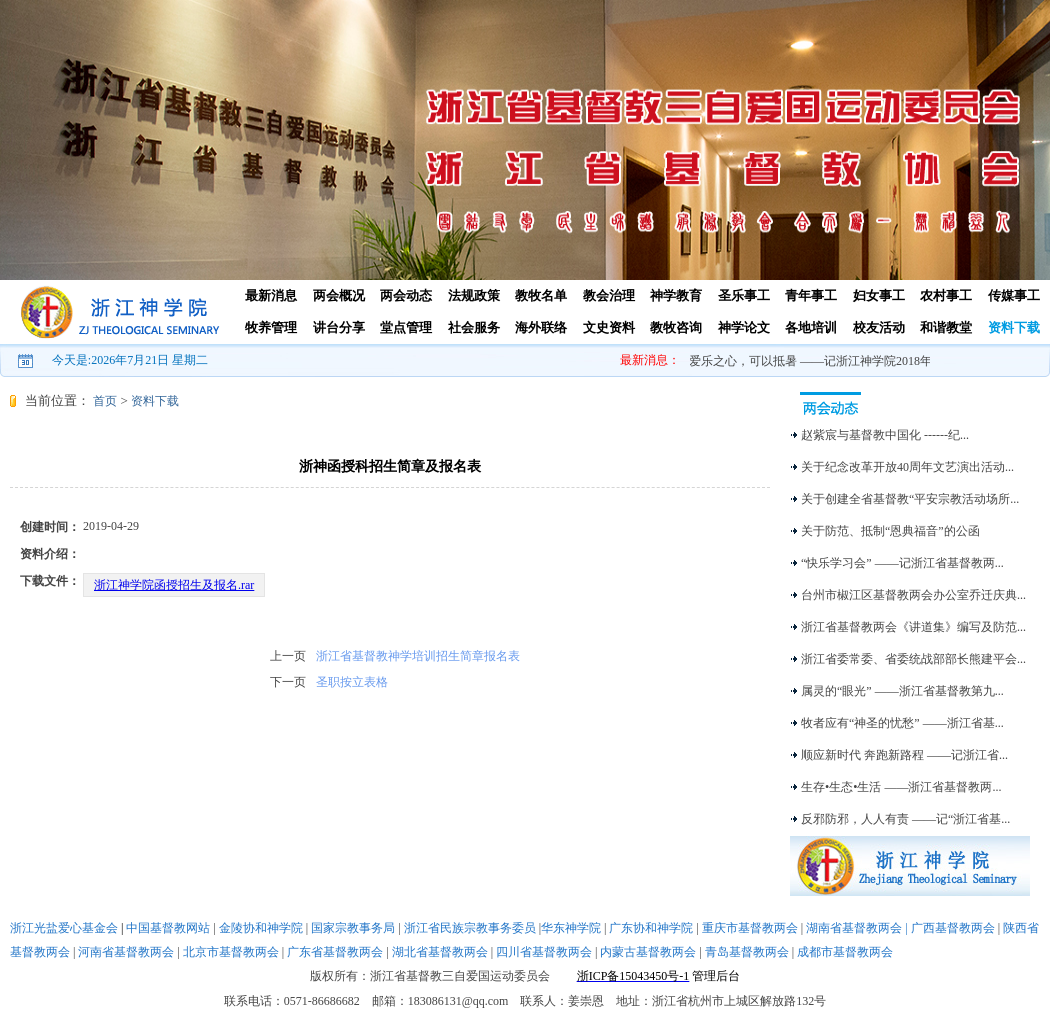  I want to click on 上一页, so click(288, 656).